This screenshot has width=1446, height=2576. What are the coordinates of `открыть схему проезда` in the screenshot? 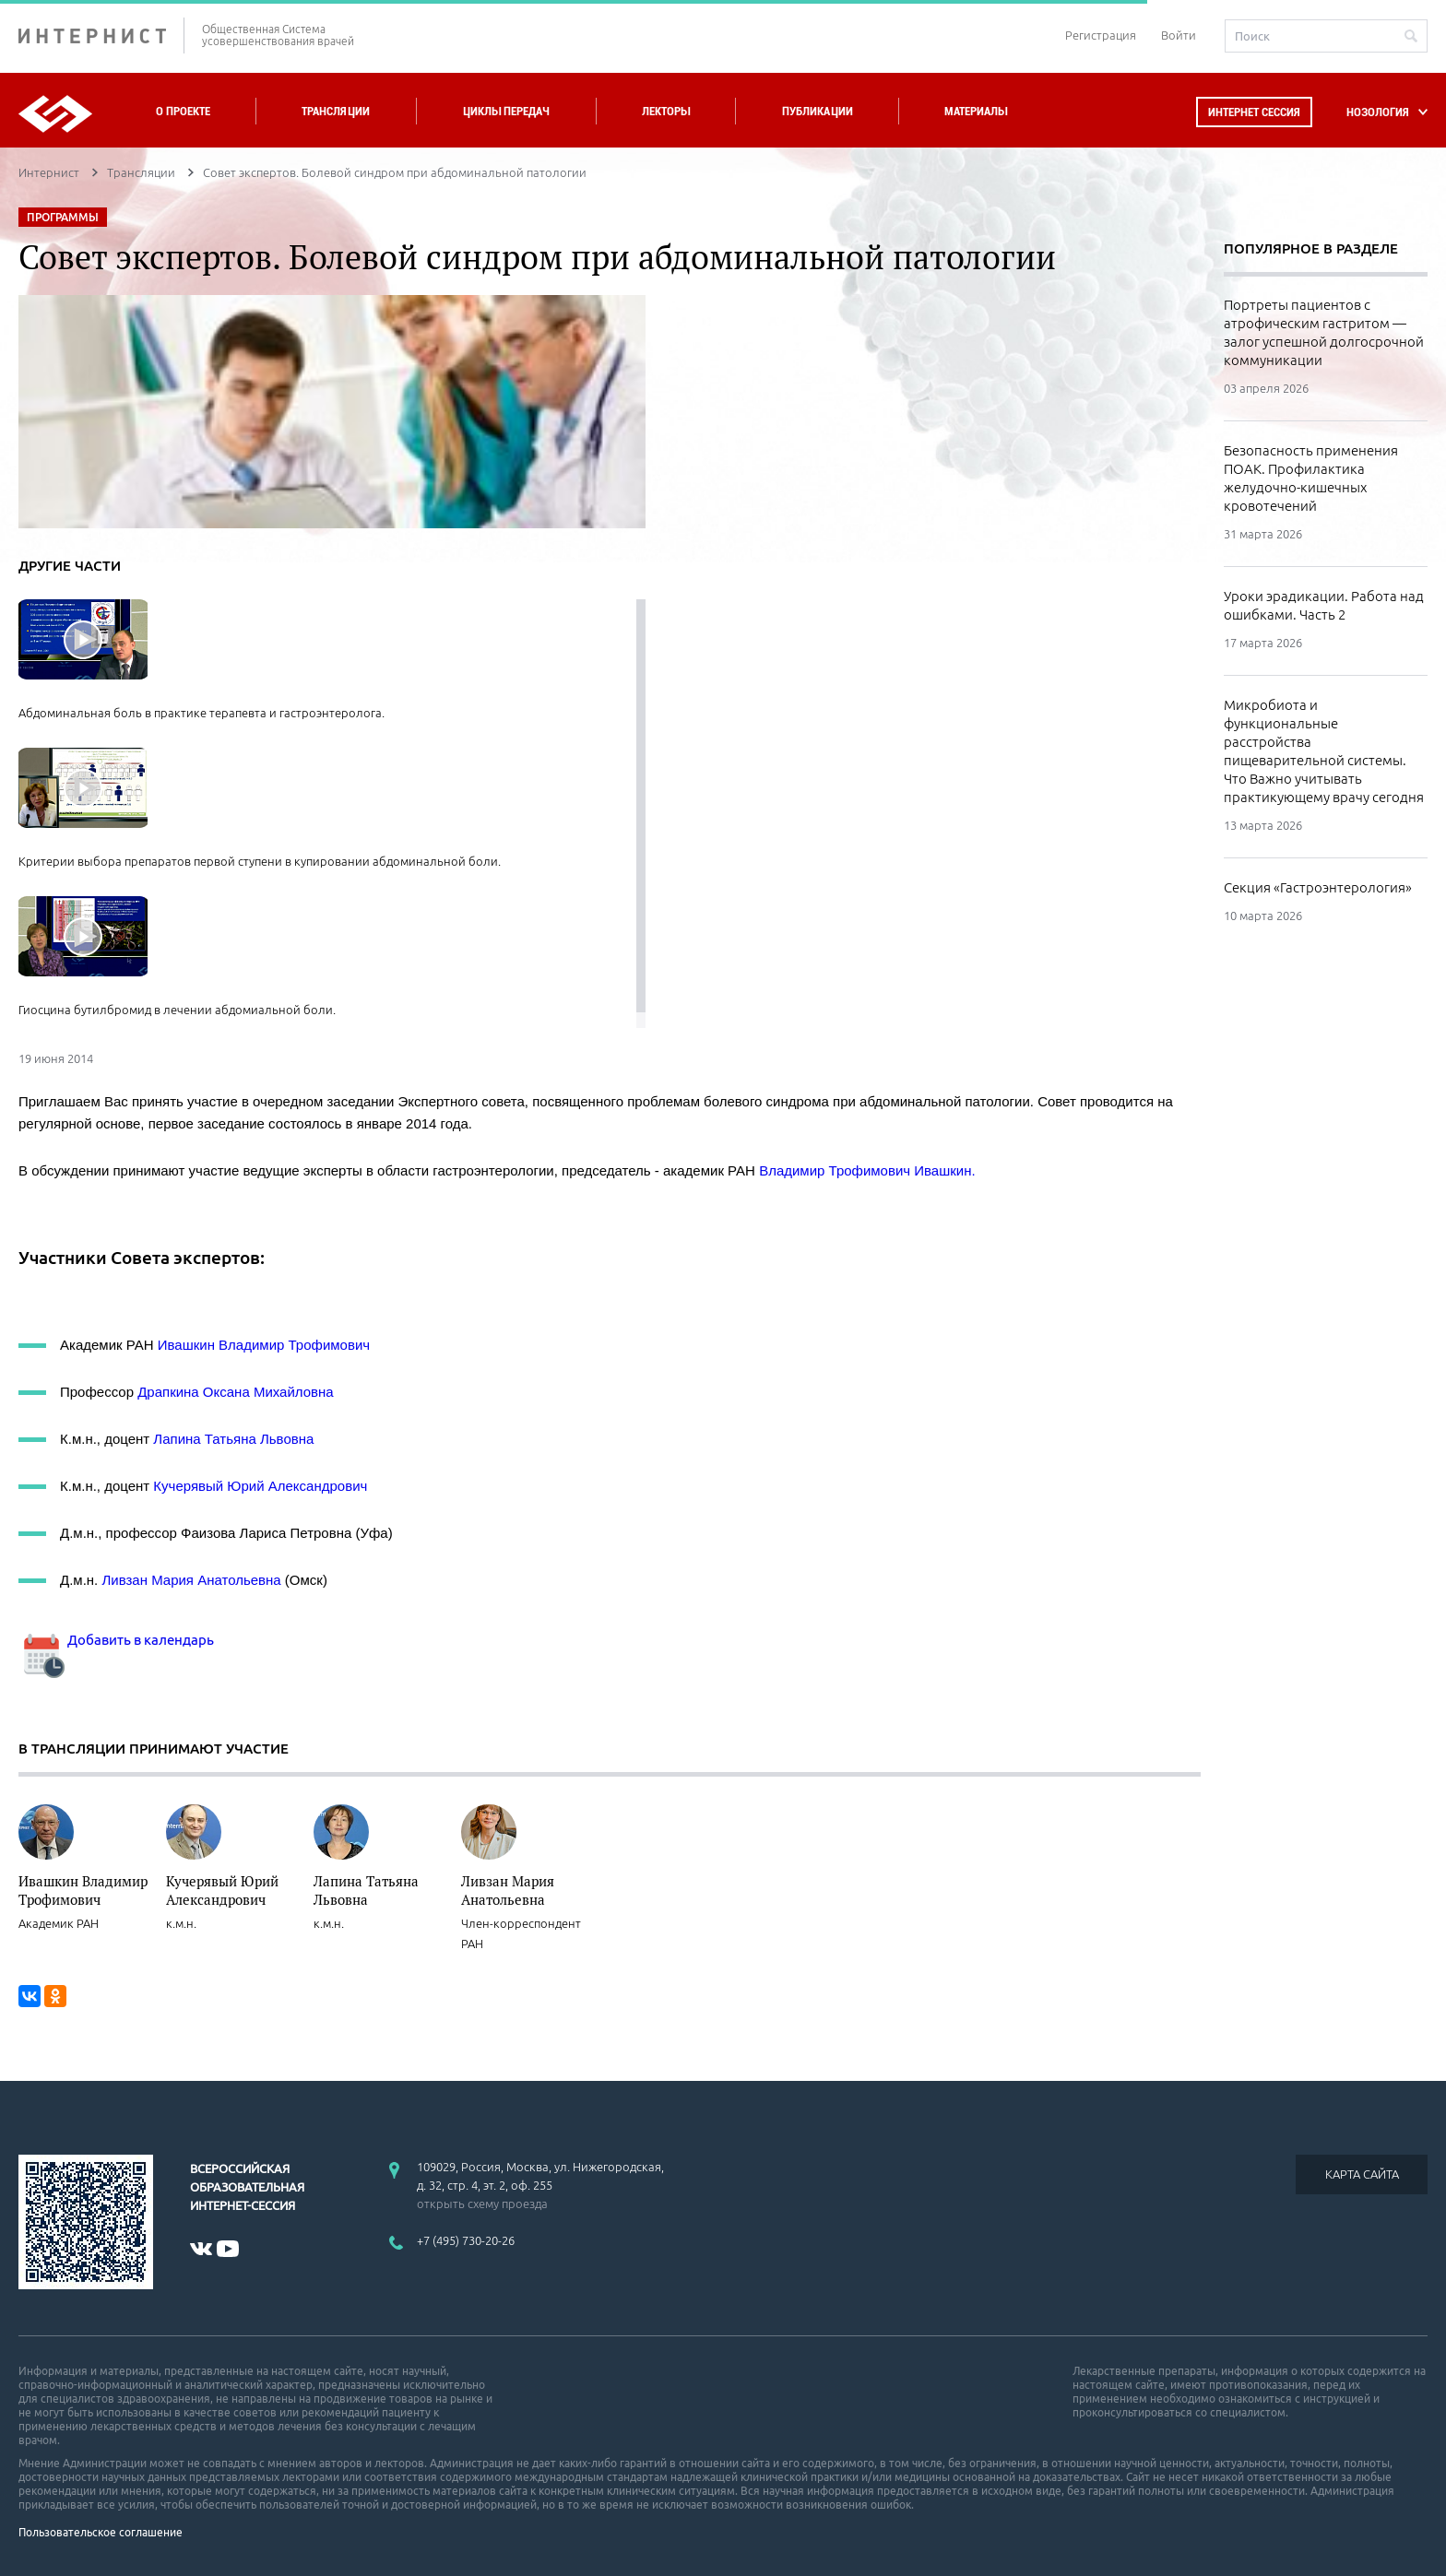 It's located at (482, 2203).